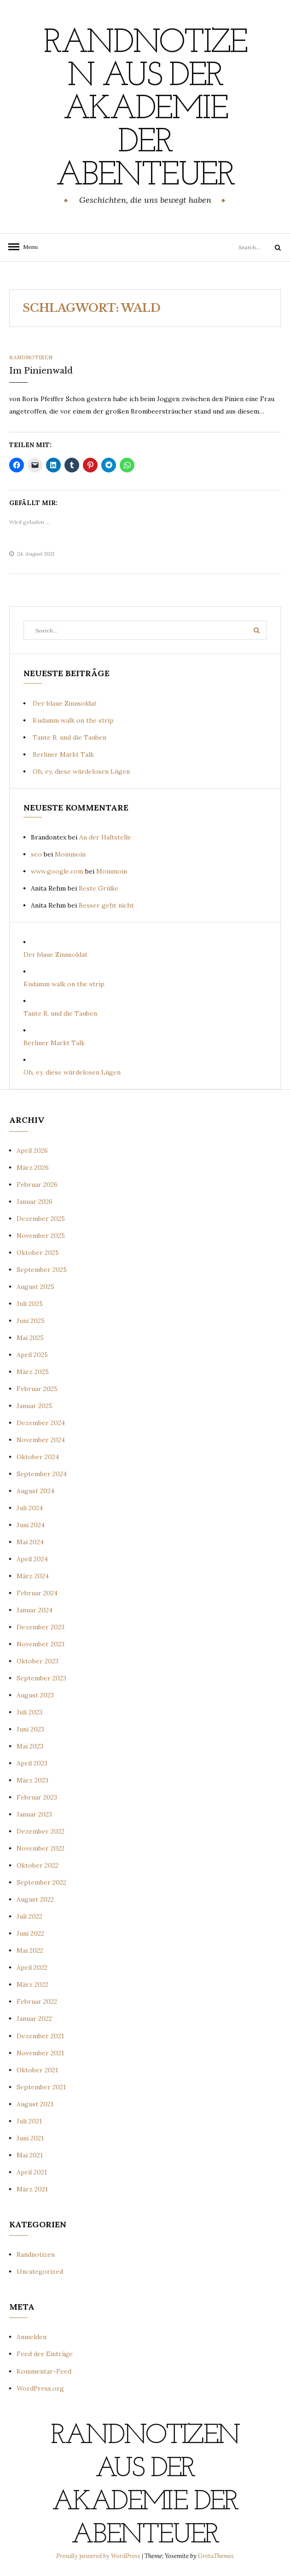 The image size is (290, 2576). What do you see at coordinates (32, 1984) in the screenshot?
I see `März 2022` at bounding box center [32, 1984].